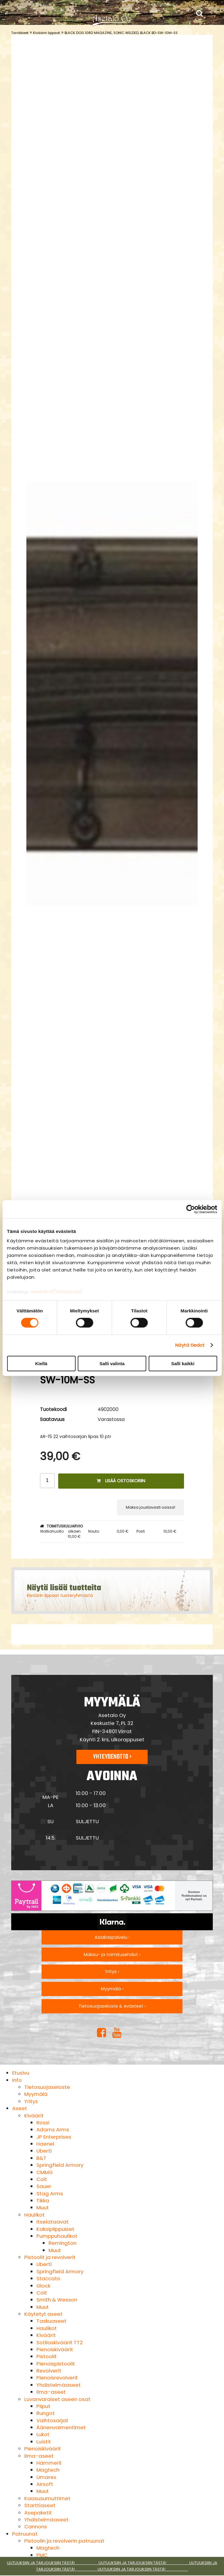 Image resolution: width=224 pixels, height=2576 pixels. I want to click on Haenel, so click(45, 2143).